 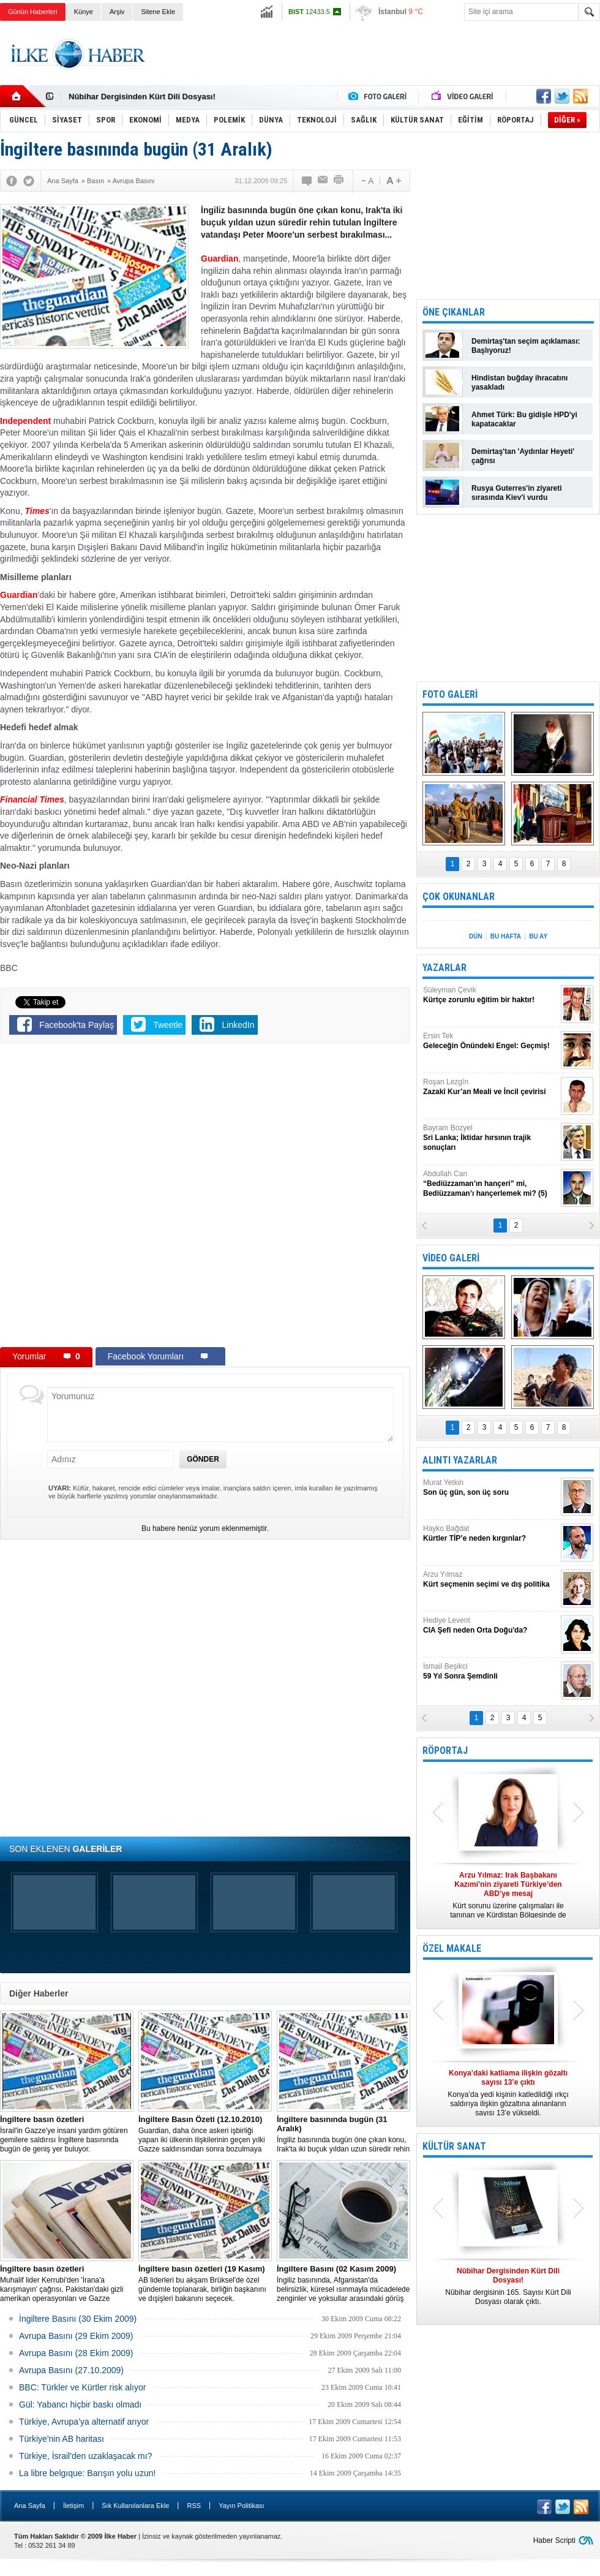 I want to click on Avrupa Basını (29 Ekim 2009), so click(x=76, y=2336).